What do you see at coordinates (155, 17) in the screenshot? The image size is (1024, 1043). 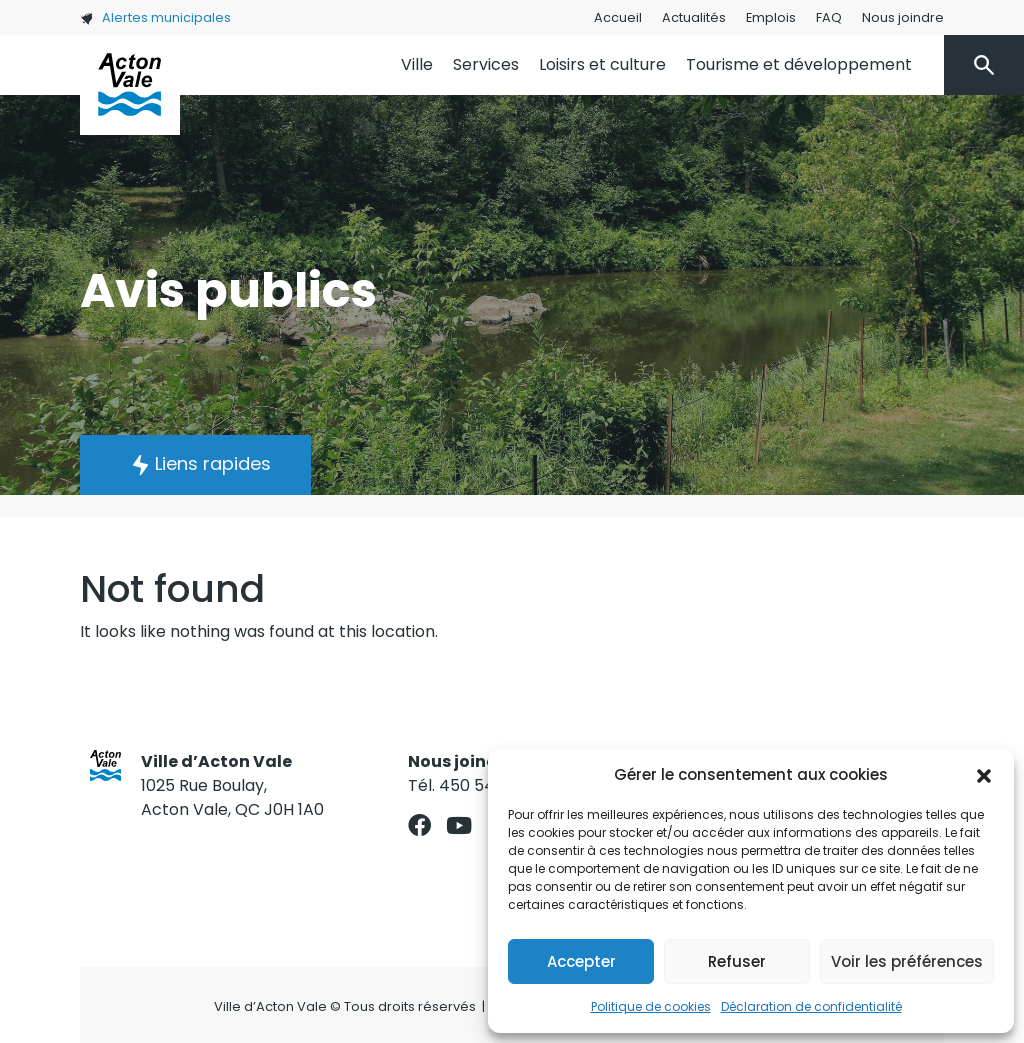 I see `Alertes municipales` at bounding box center [155, 17].